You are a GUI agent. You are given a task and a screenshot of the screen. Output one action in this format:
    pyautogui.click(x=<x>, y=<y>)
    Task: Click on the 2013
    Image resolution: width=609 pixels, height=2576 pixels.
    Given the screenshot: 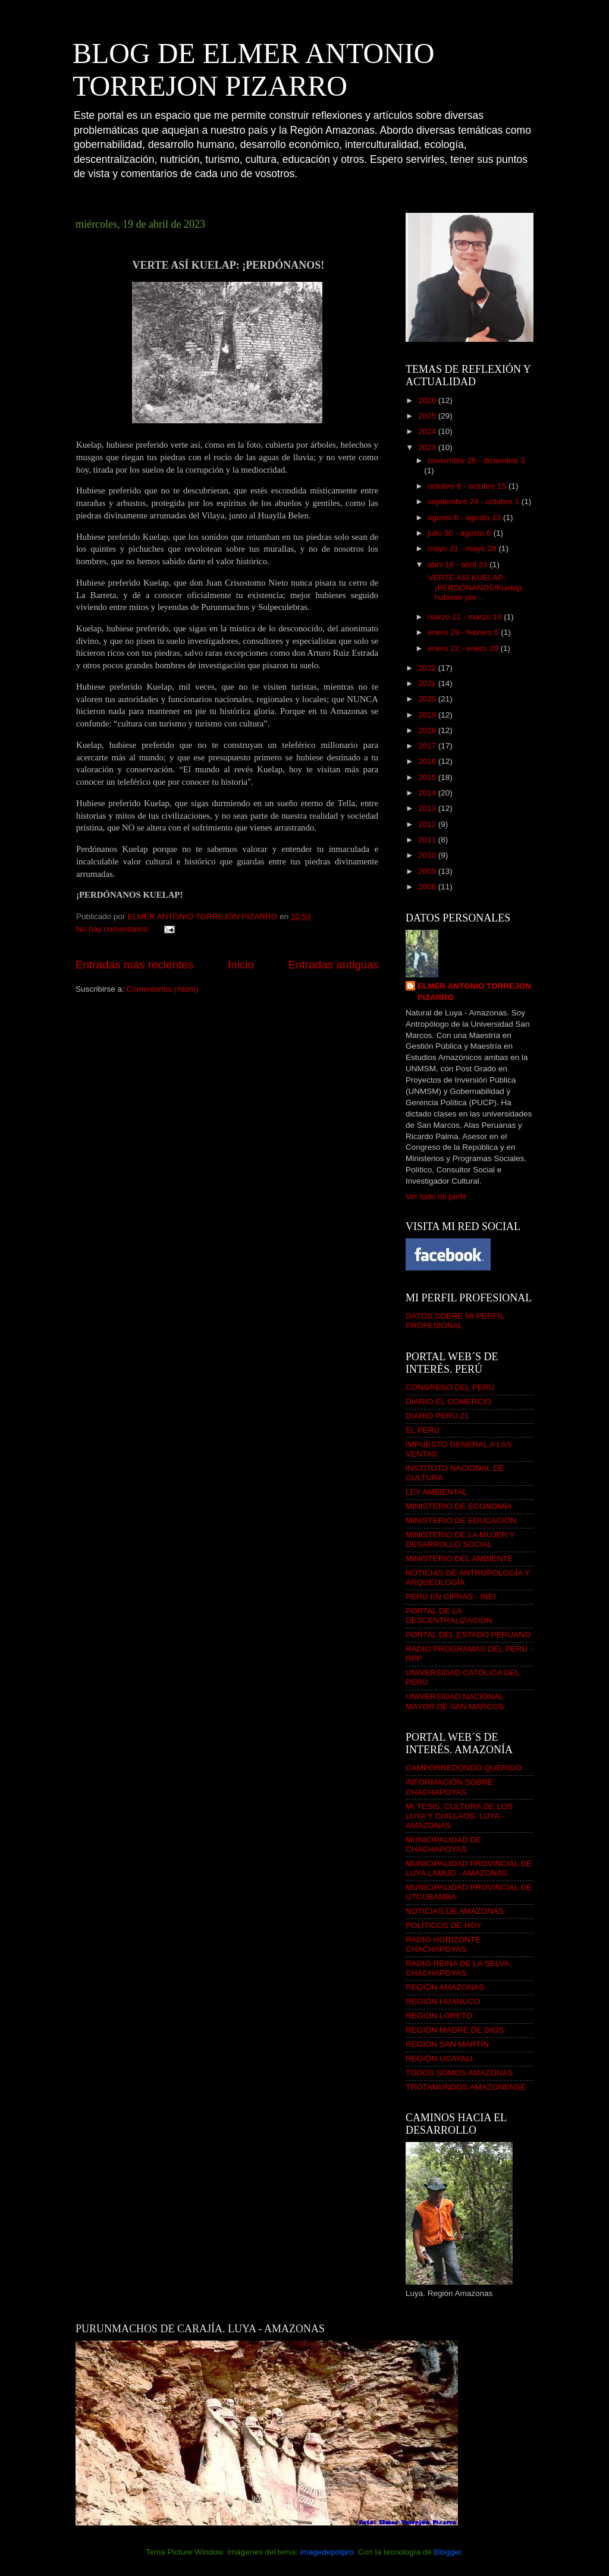 What is the action you would take?
    pyautogui.click(x=428, y=808)
    